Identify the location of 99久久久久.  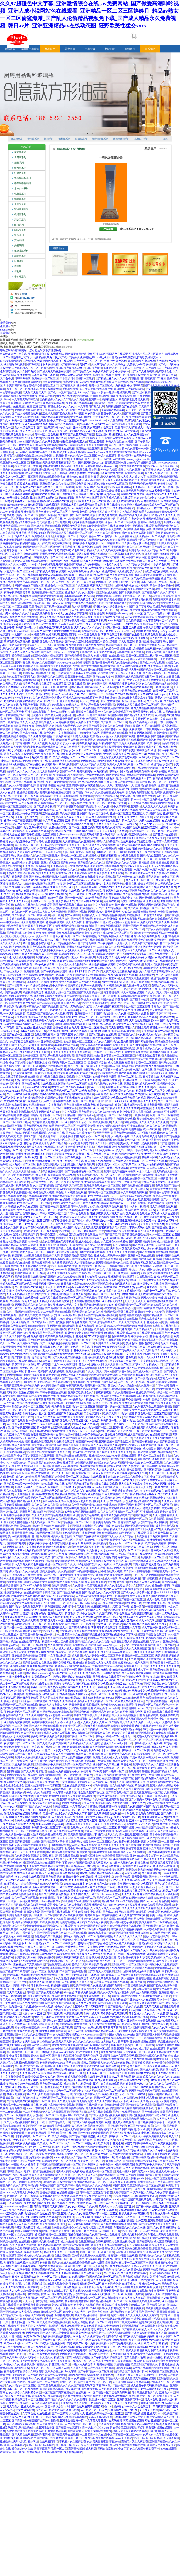
(145, 817).